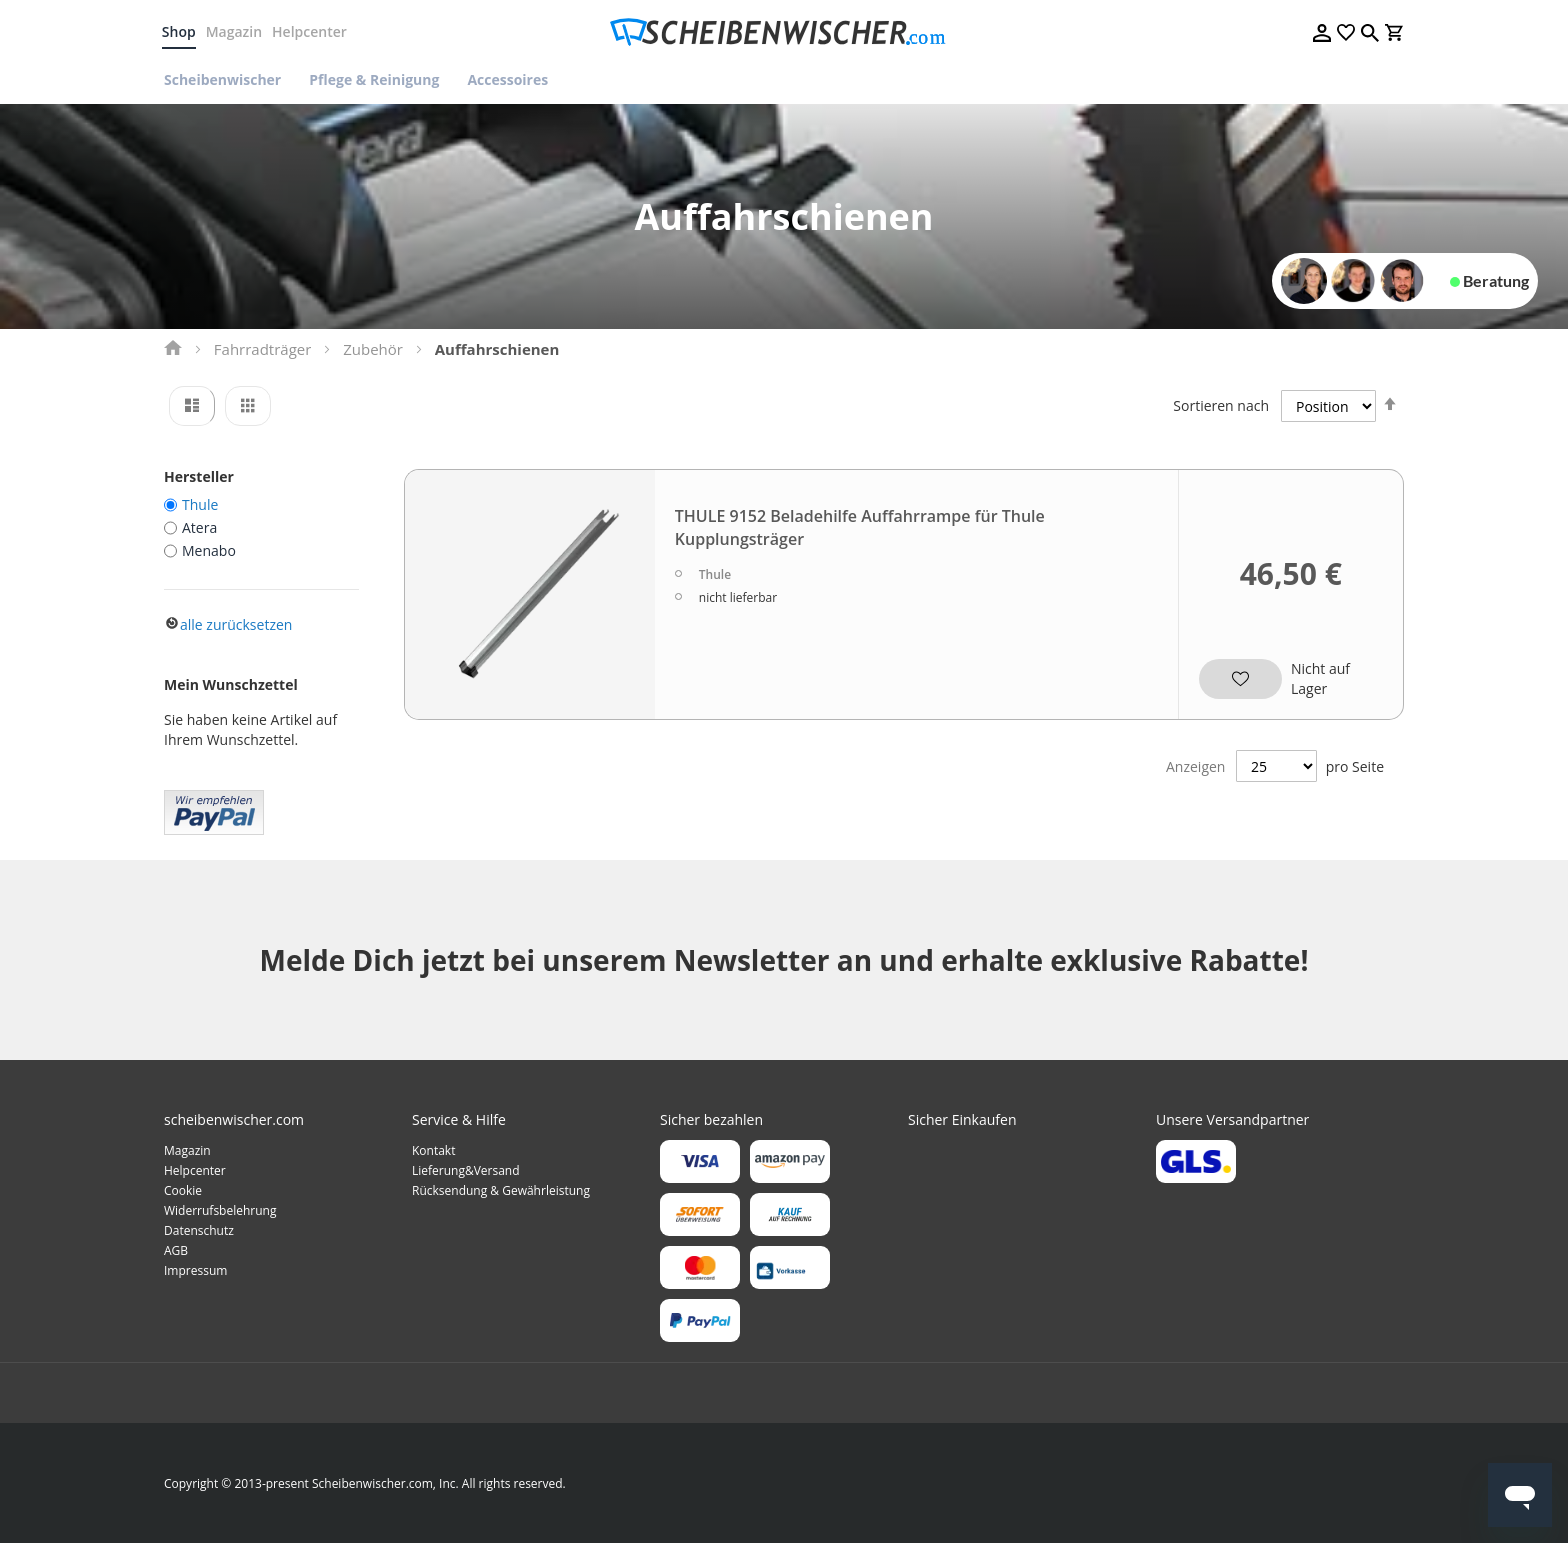 The image size is (1568, 1543). Describe the element at coordinates (466, 1170) in the screenshot. I see `Lieferung&Versand` at that location.